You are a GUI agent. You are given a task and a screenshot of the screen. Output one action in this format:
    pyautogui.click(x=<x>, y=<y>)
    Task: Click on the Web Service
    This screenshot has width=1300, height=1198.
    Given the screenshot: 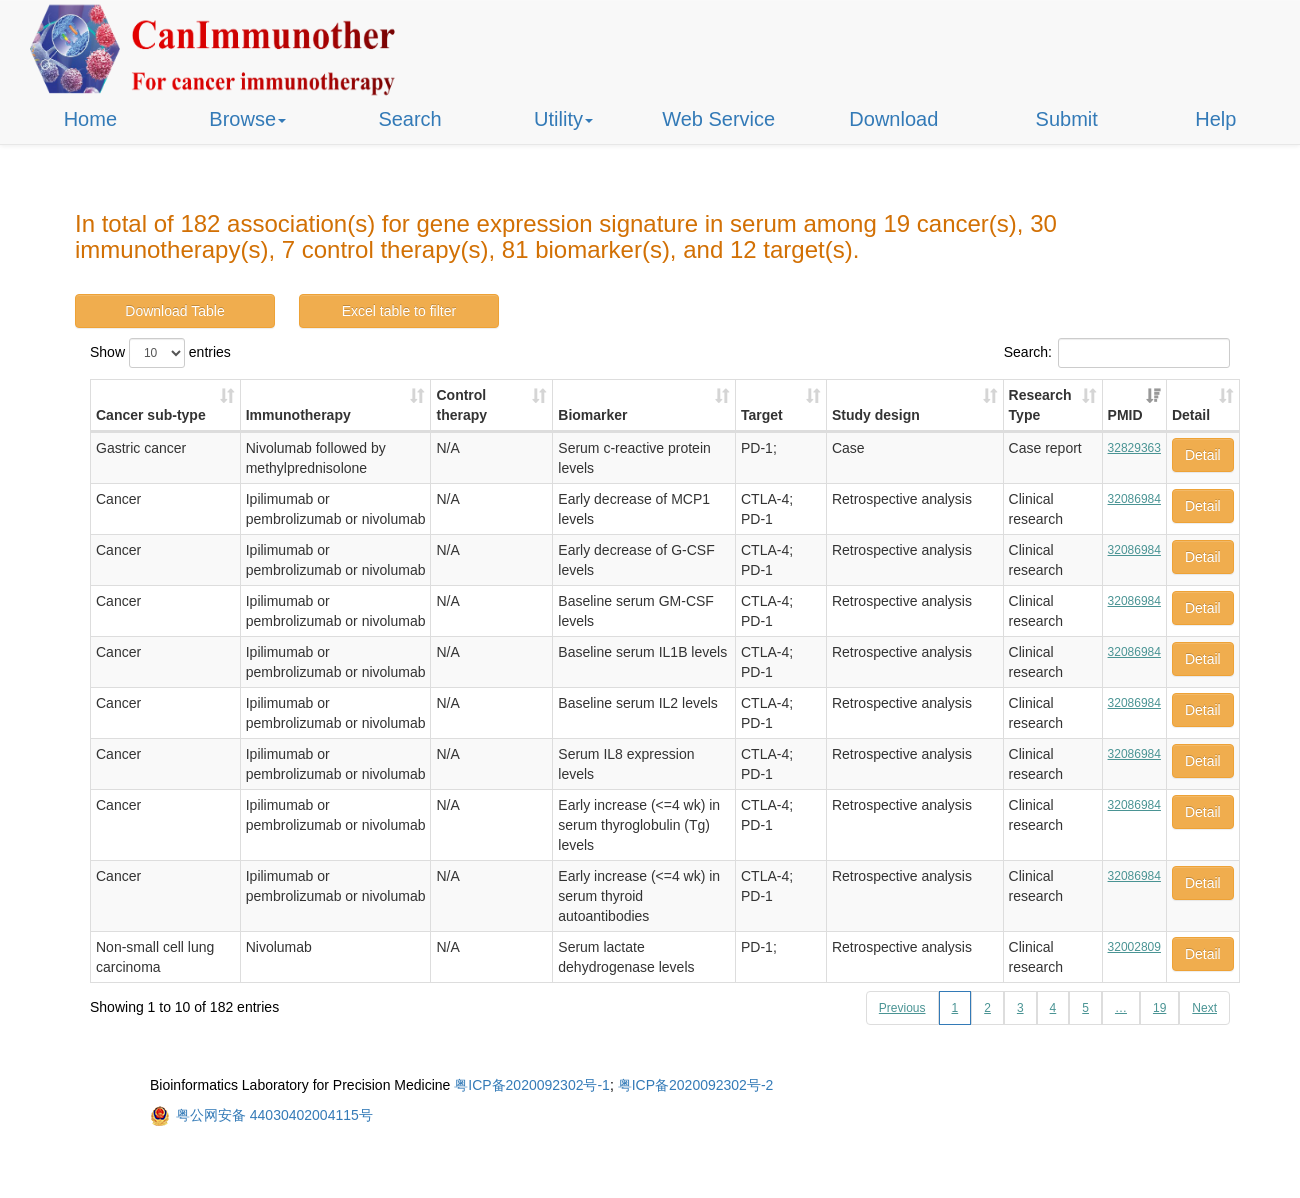 What is the action you would take?
    pyautogui.click(x=718, y=119)
    